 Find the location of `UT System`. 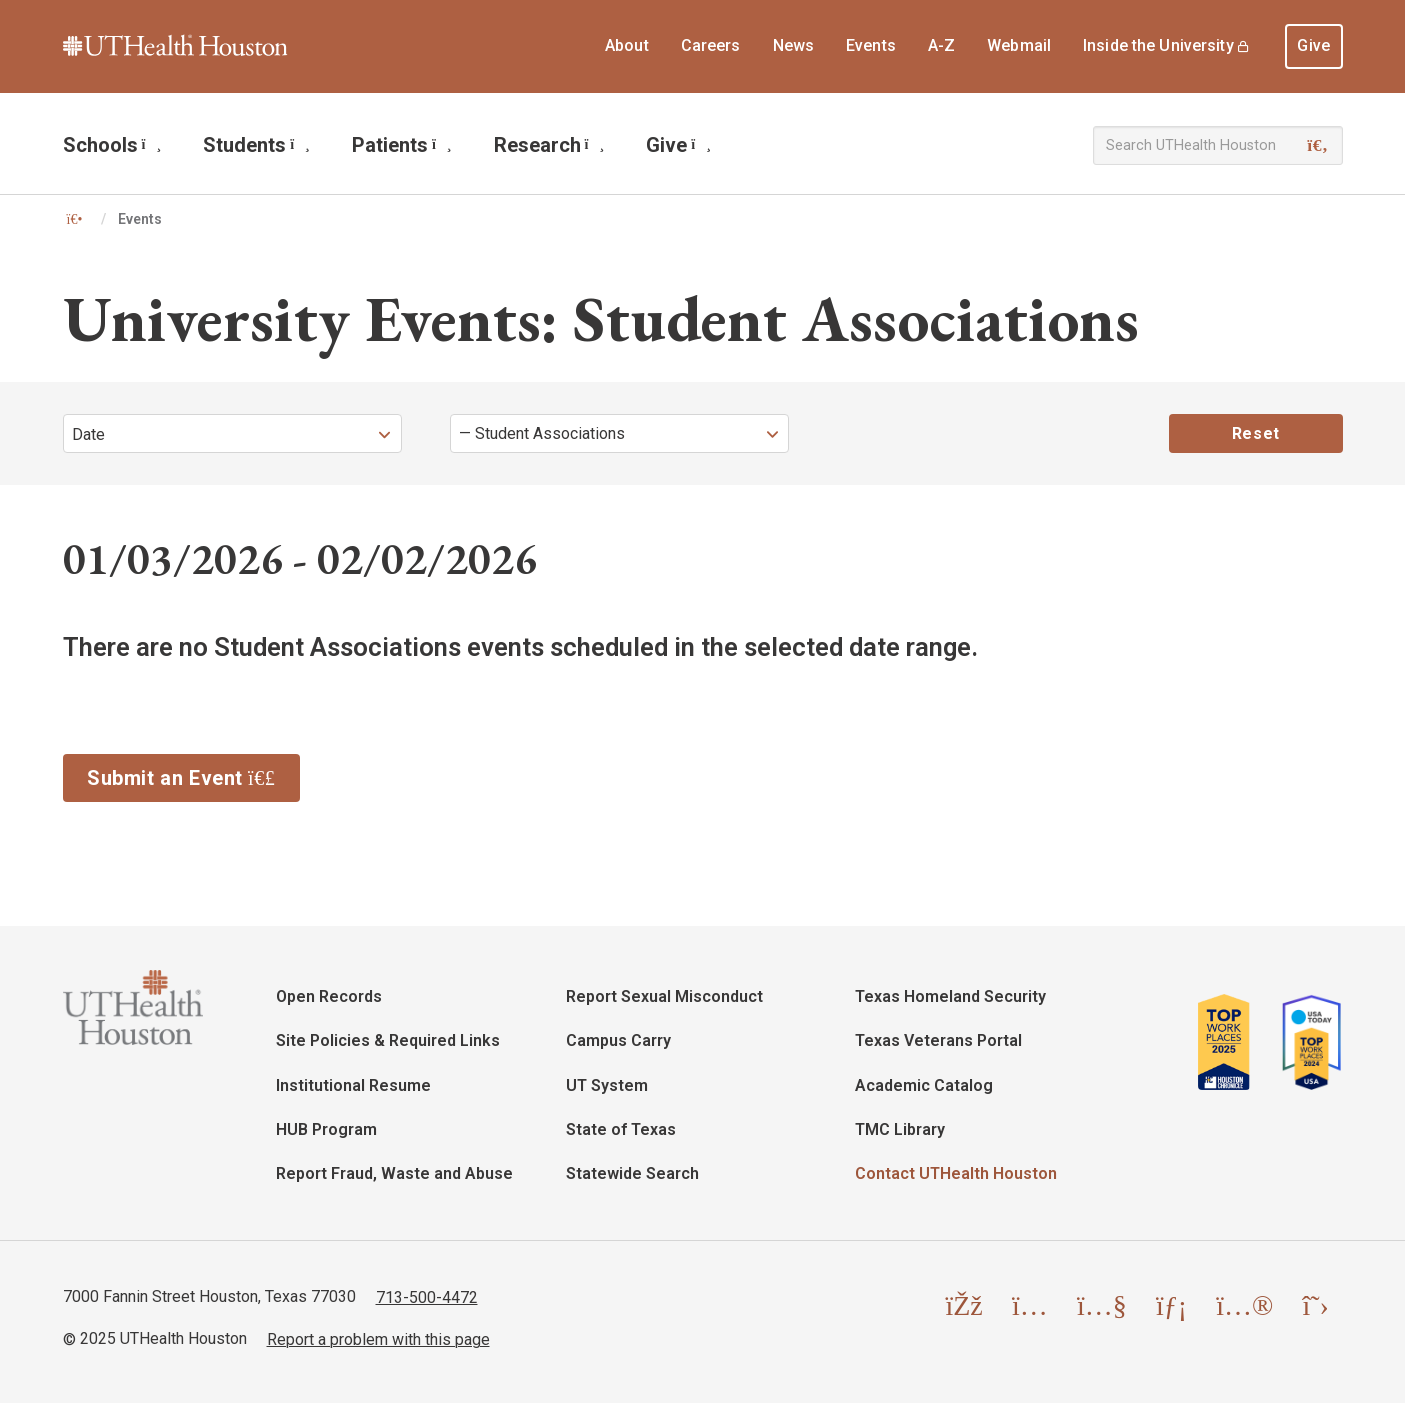

UT System is located at coordinates (607, 1085).